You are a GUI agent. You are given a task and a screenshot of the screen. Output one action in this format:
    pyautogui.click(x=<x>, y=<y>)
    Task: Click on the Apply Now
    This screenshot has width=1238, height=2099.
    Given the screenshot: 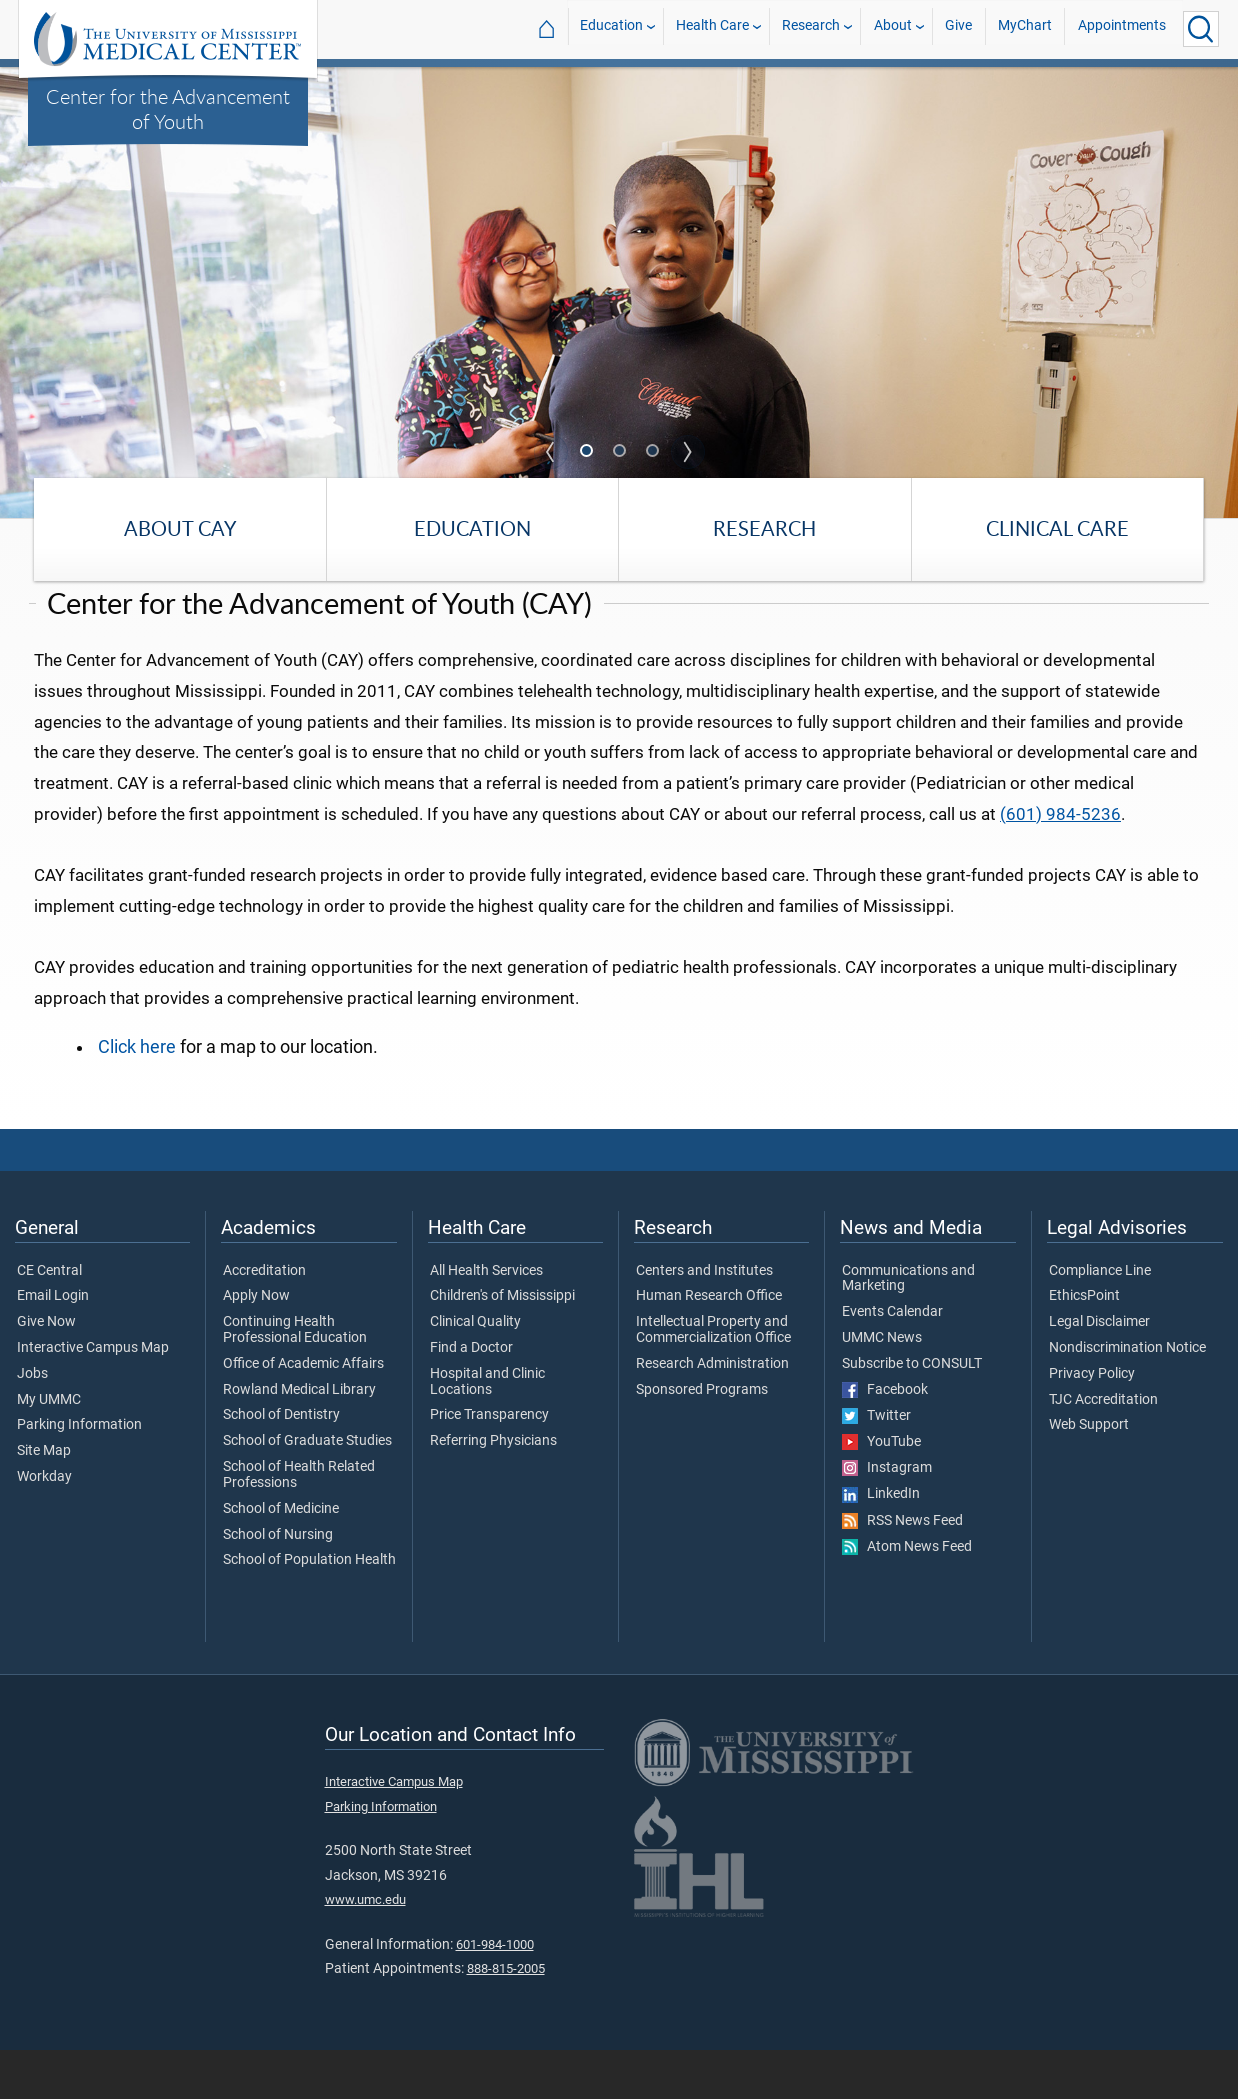 What is the action you would take?
    pyautogui.click(x=256, y=1345)
    